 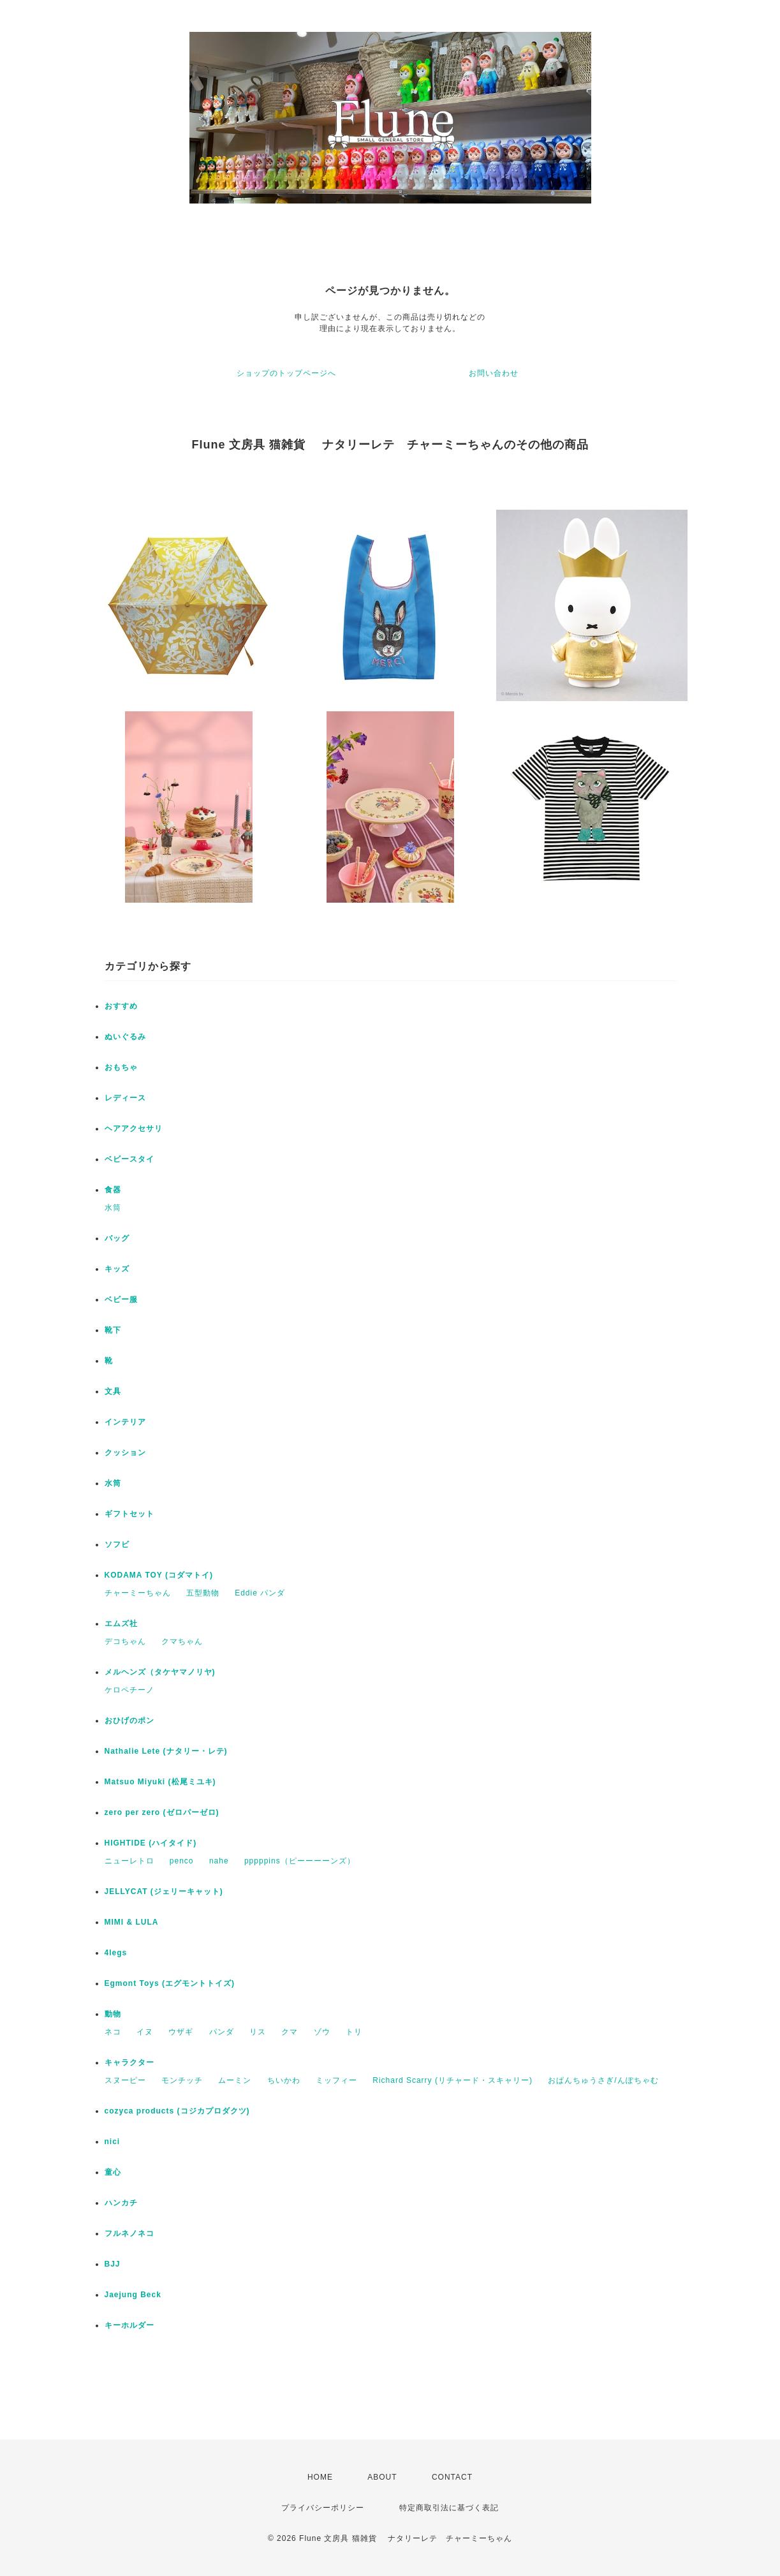 I want to click on ミッフィー, so click(x=336, y=2080).